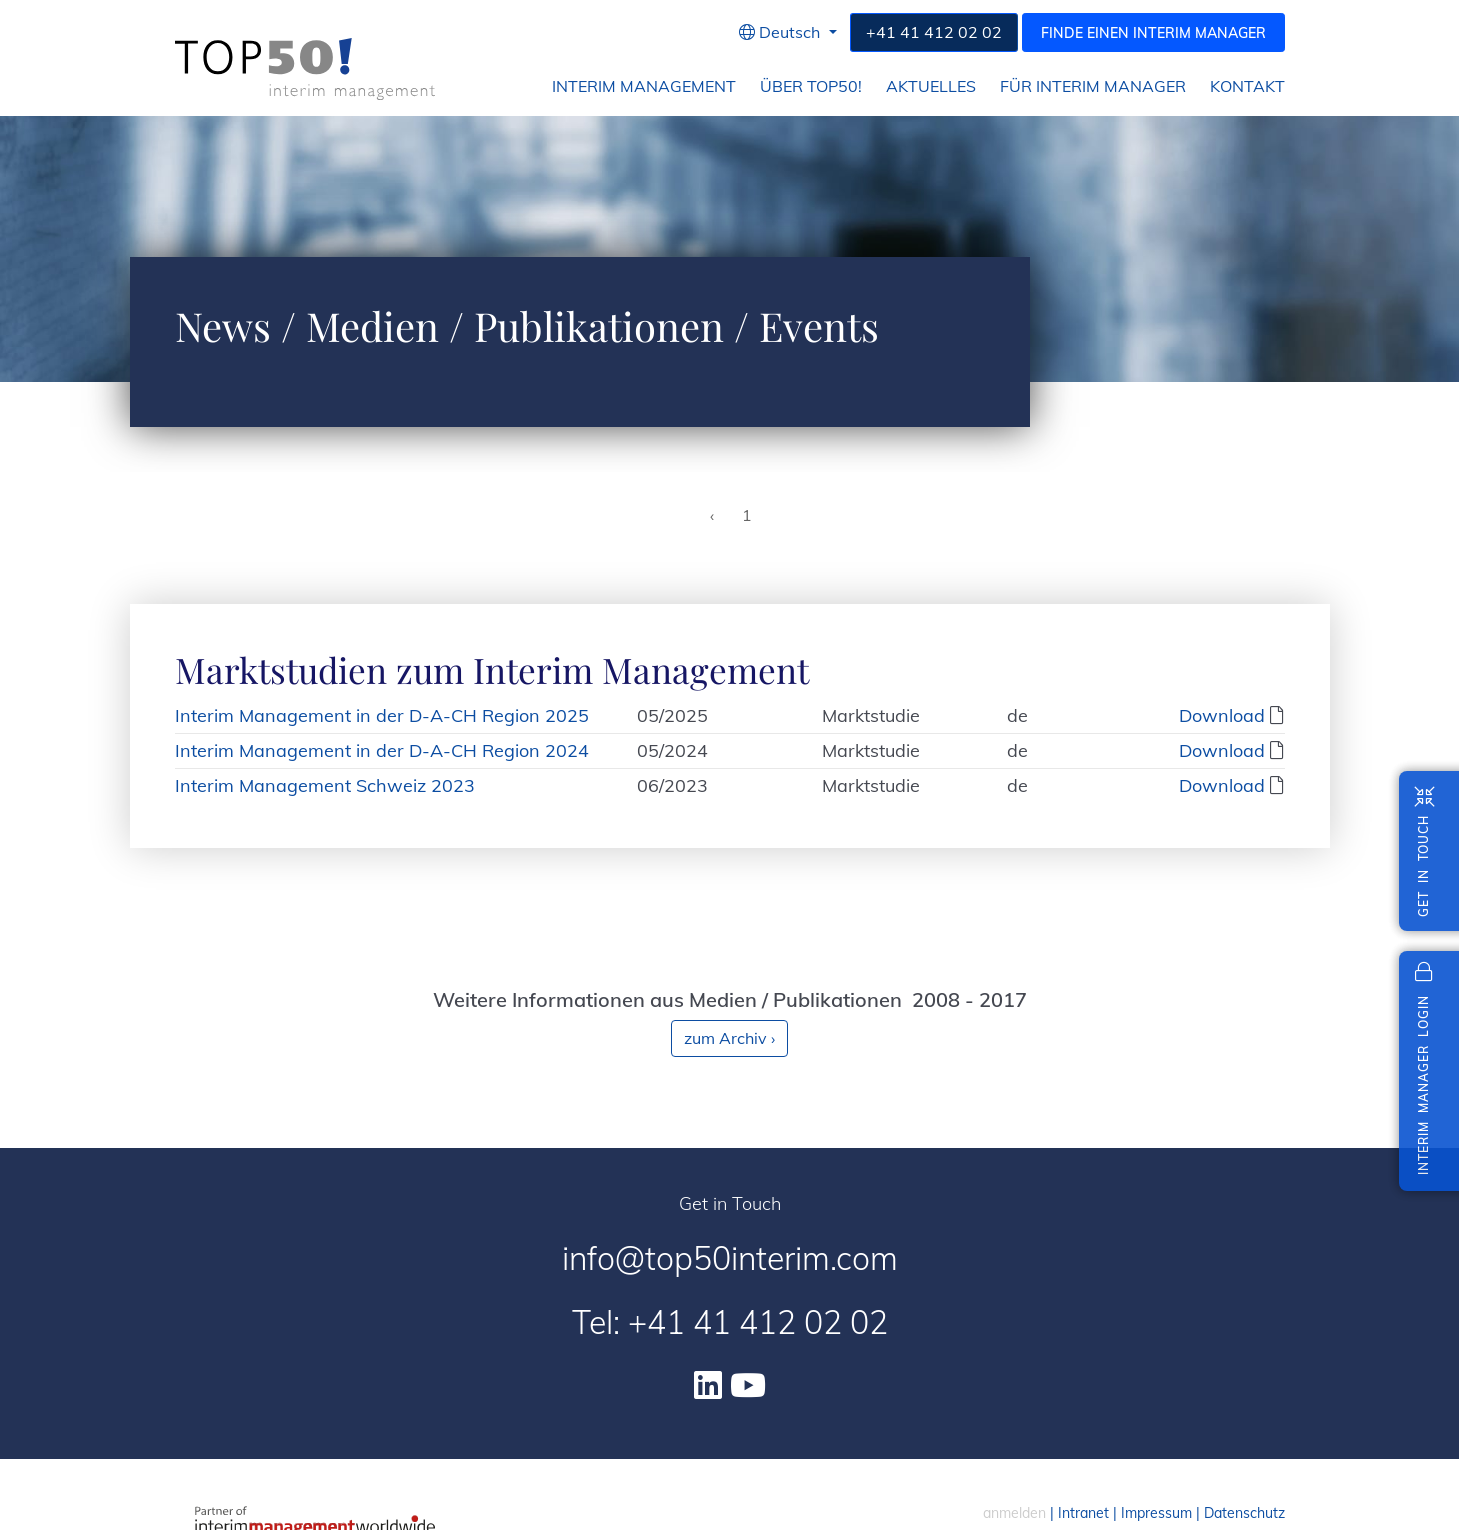 The image size is (1459, 1530). I want to click on Finde einen Interim Manager, so click(1153, 33).